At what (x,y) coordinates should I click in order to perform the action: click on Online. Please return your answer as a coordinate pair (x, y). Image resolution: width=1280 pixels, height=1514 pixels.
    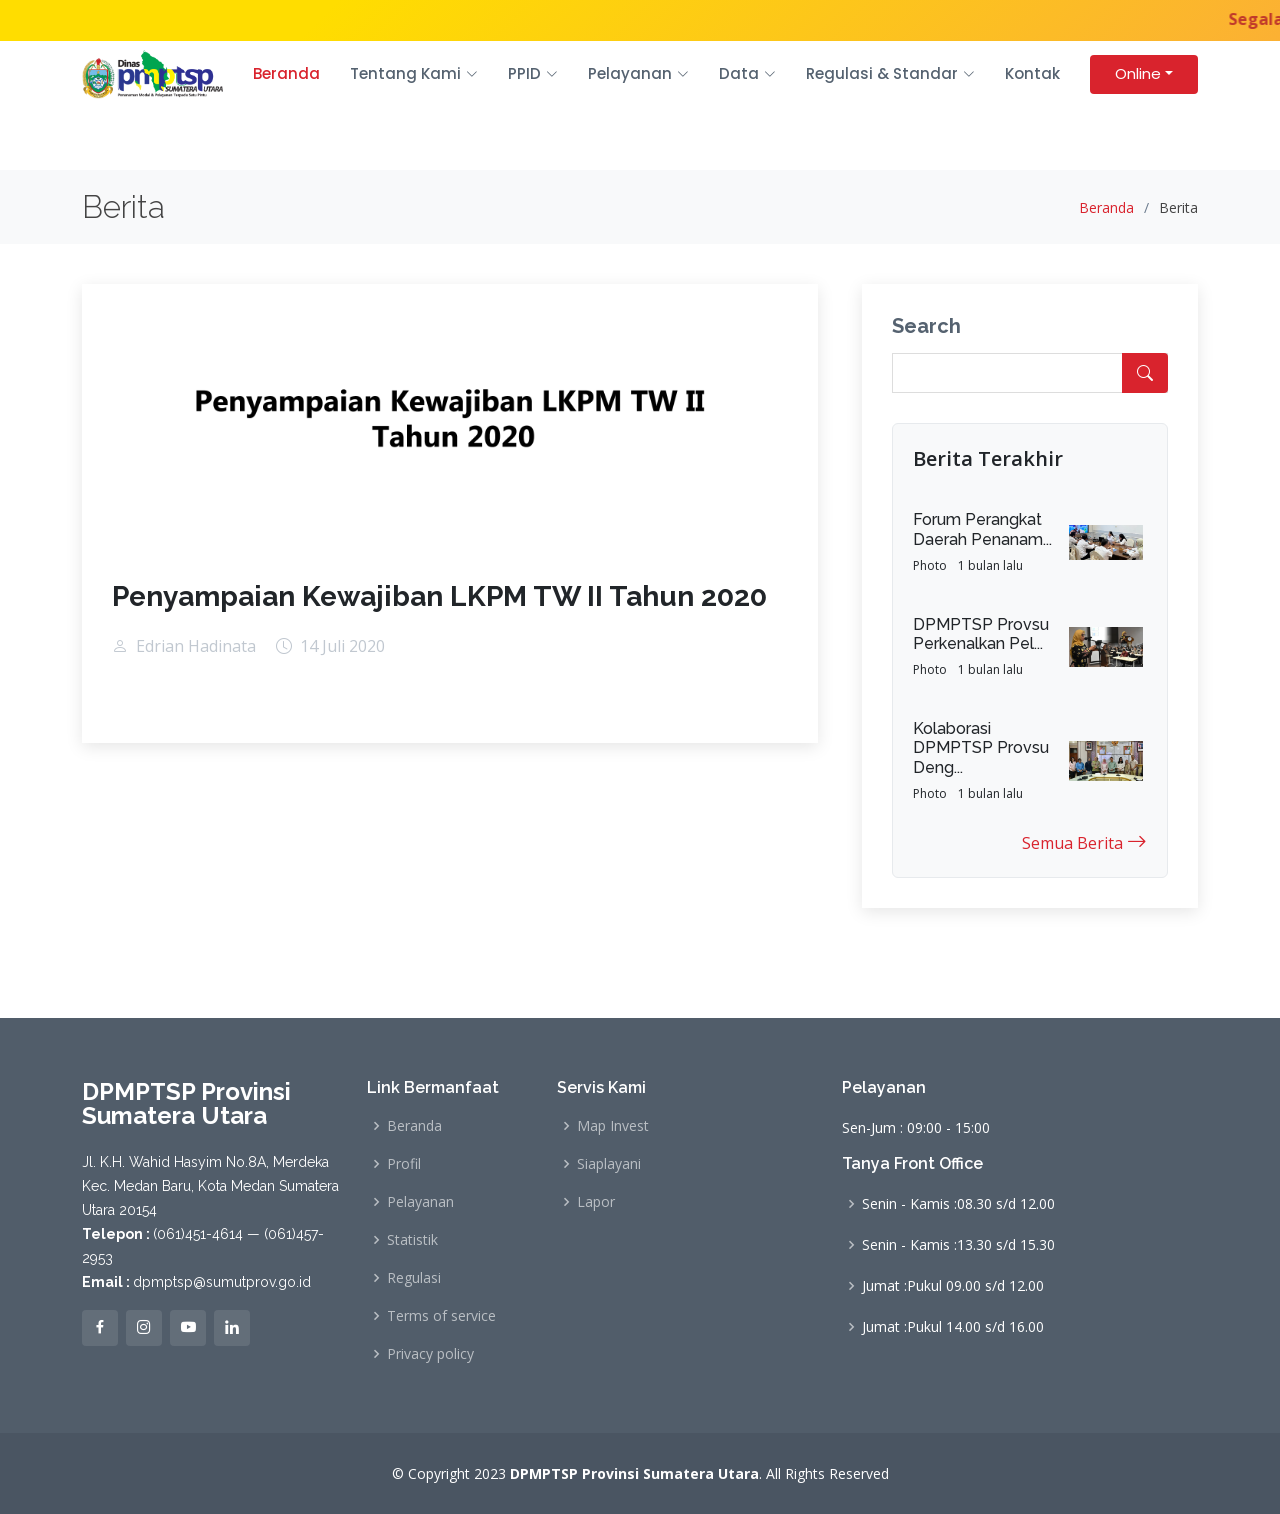
    Looking at the image, I should click on (1138, 73).